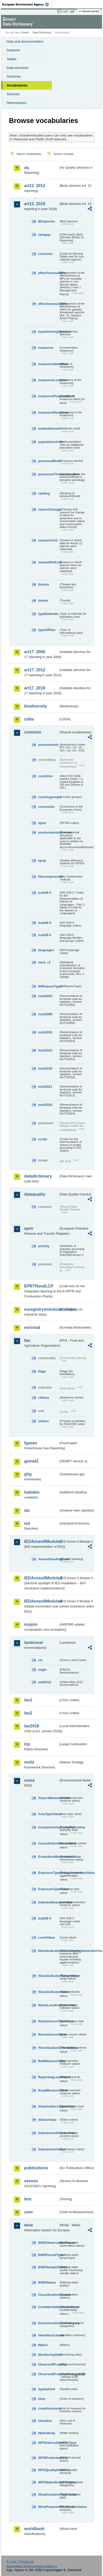 The image size is (103, 2576). What do you see at coordinates (28, 1700) in the screenshot?
I see `lau1` at bounding box center [28, 1700].